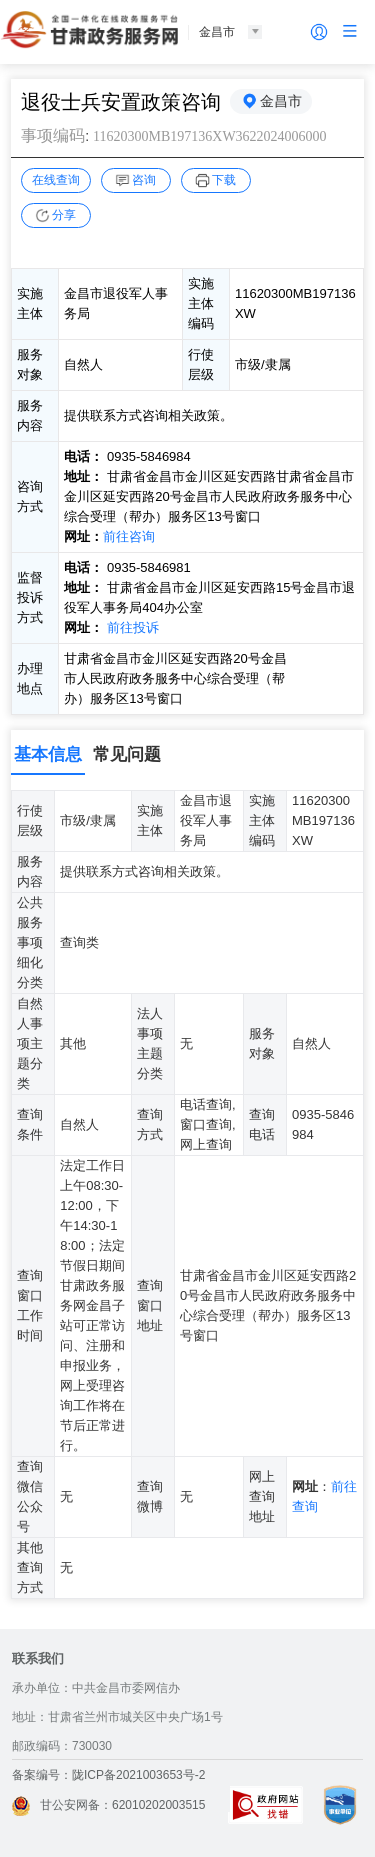 The image size is (375, 1857). What do you see at coordinates (144, 180) in the screenshot?
I see `咨询` at bounding box center [144, 180].